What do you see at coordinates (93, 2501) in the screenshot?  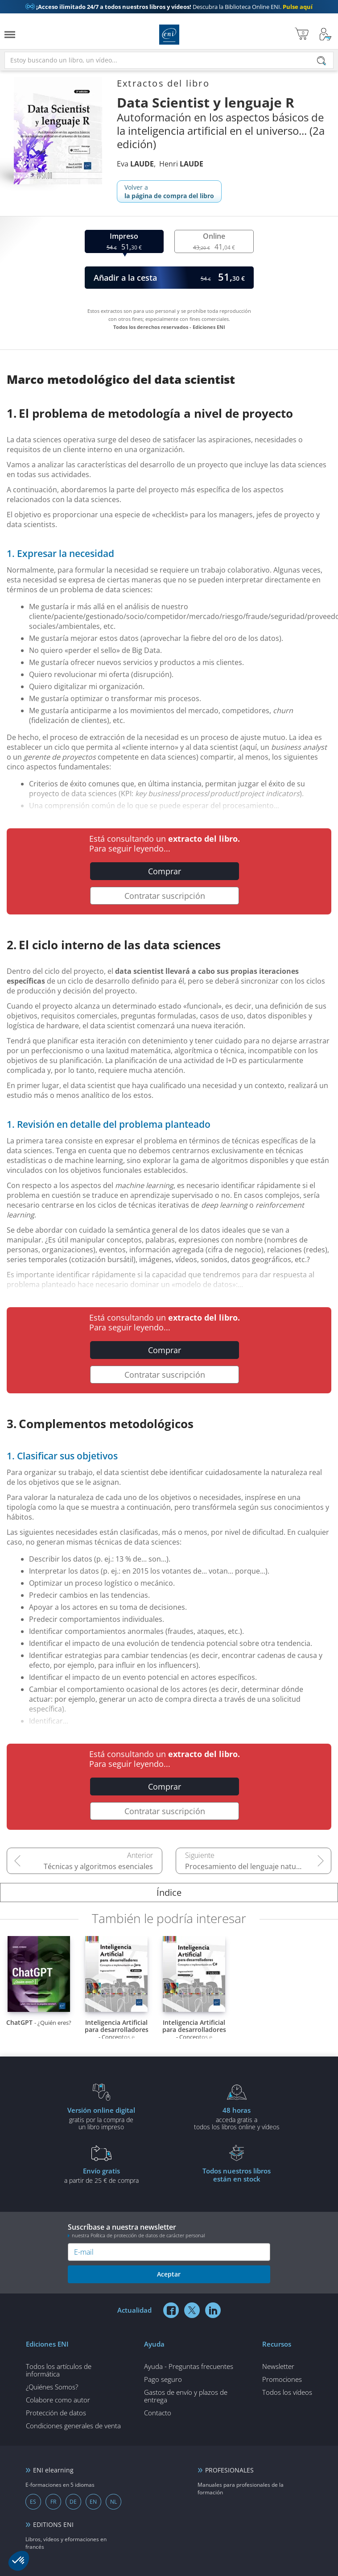 I see `EN` at bounding box center [93, 2501].